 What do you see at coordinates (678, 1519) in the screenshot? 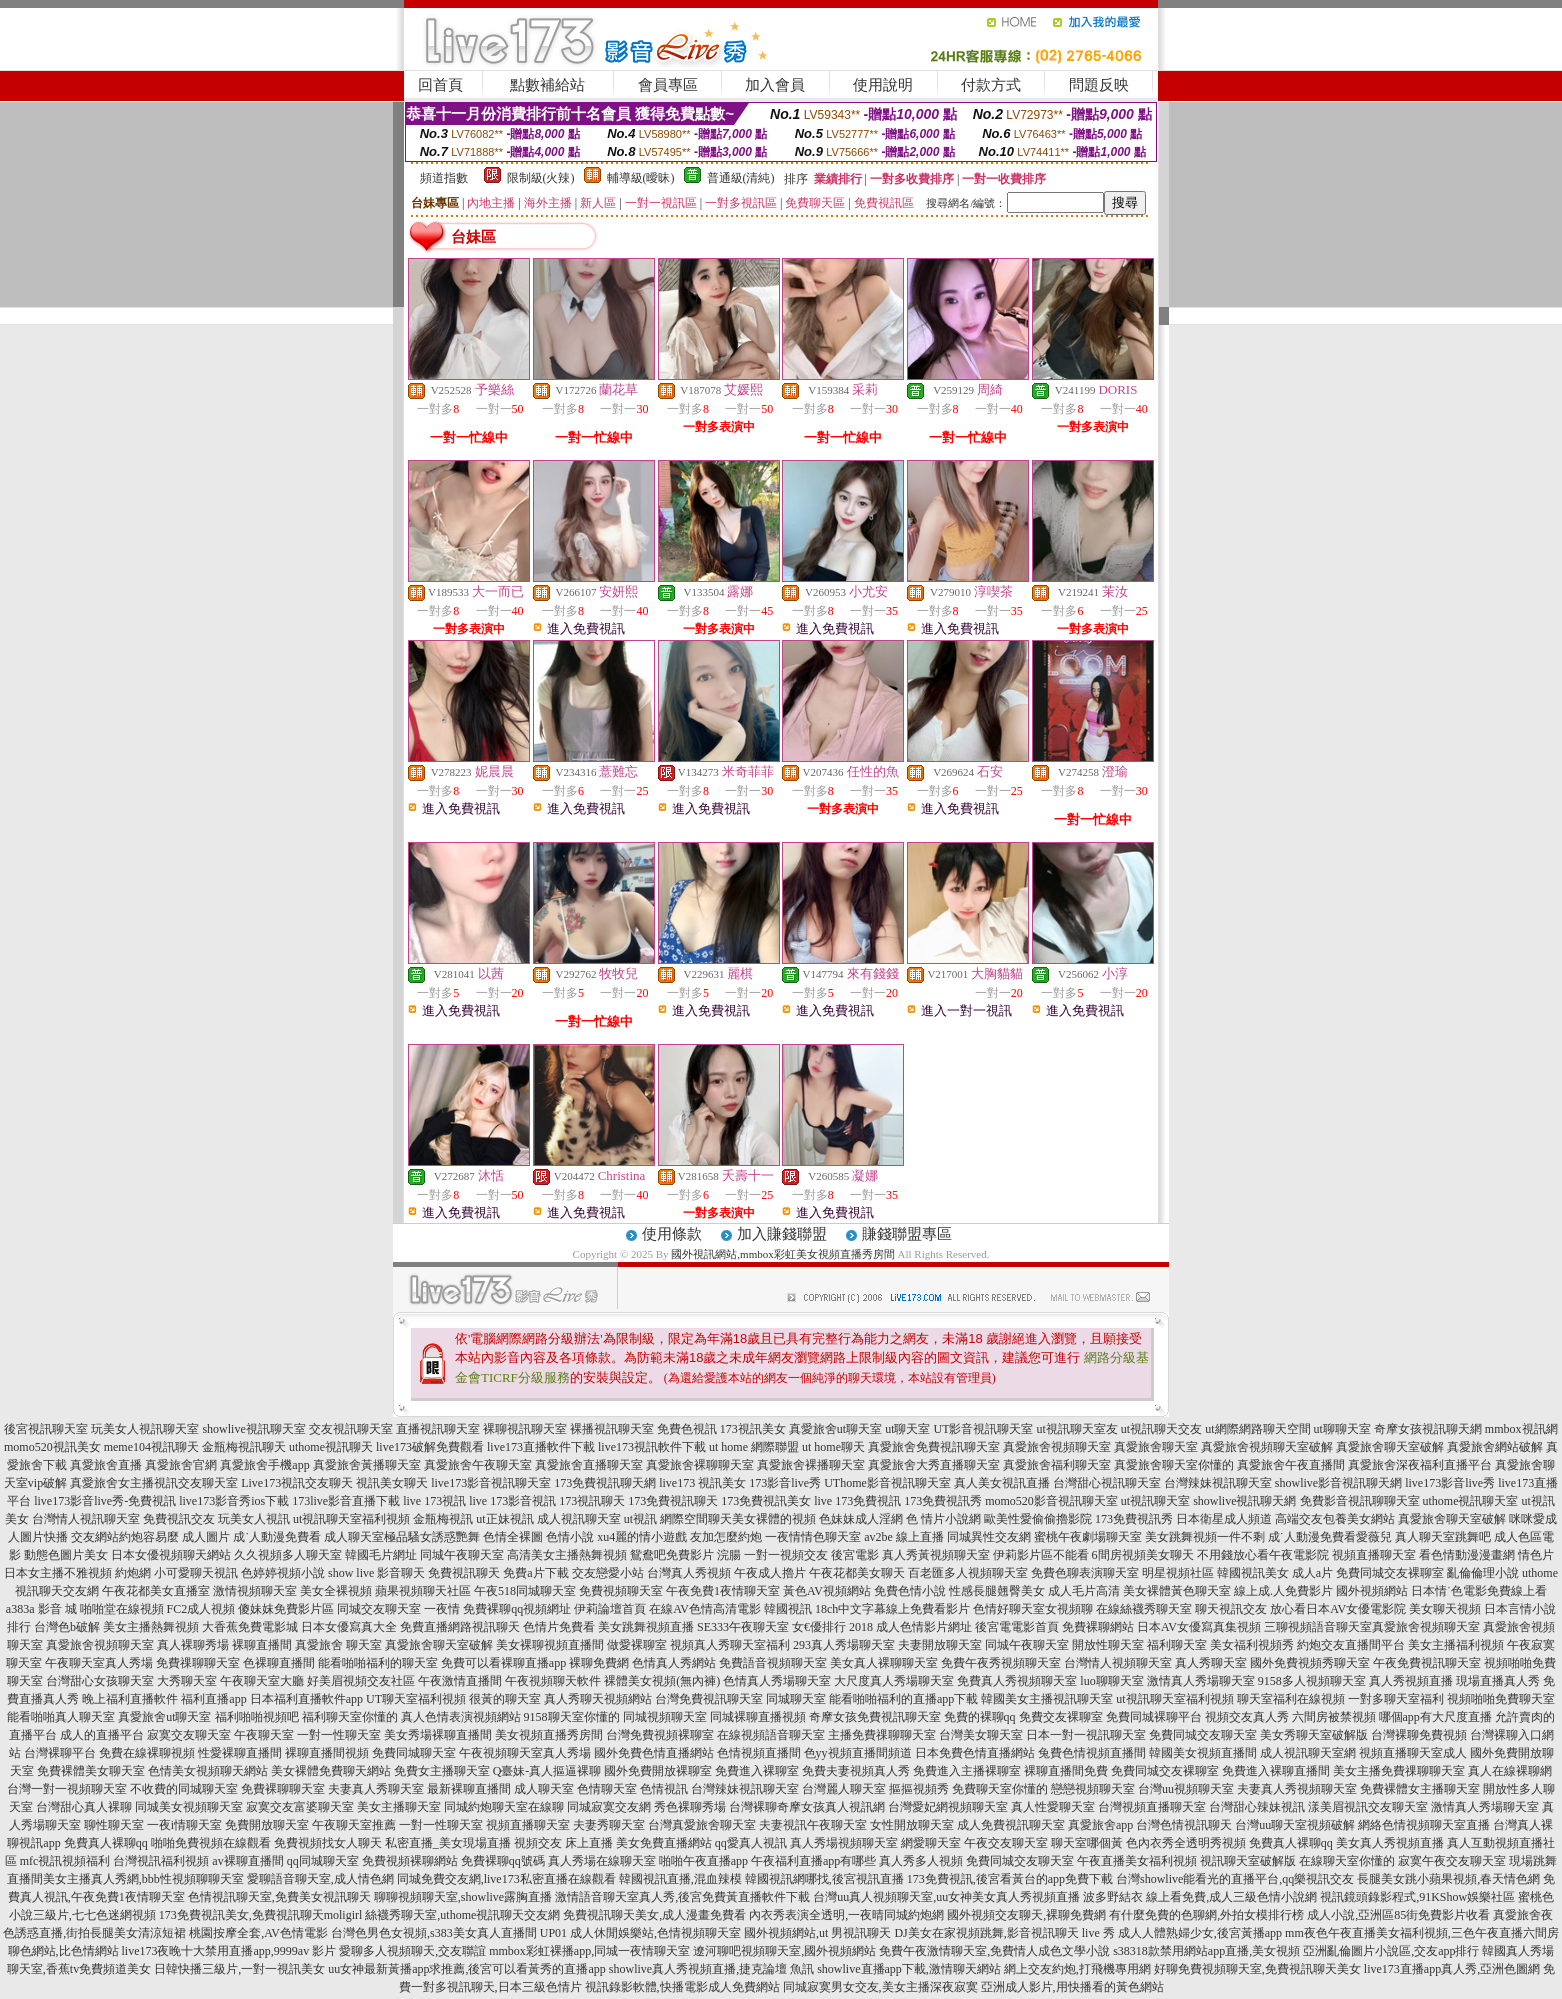
I see `ut視訊 網際空間聊天` at bounding box center [678, 1519].